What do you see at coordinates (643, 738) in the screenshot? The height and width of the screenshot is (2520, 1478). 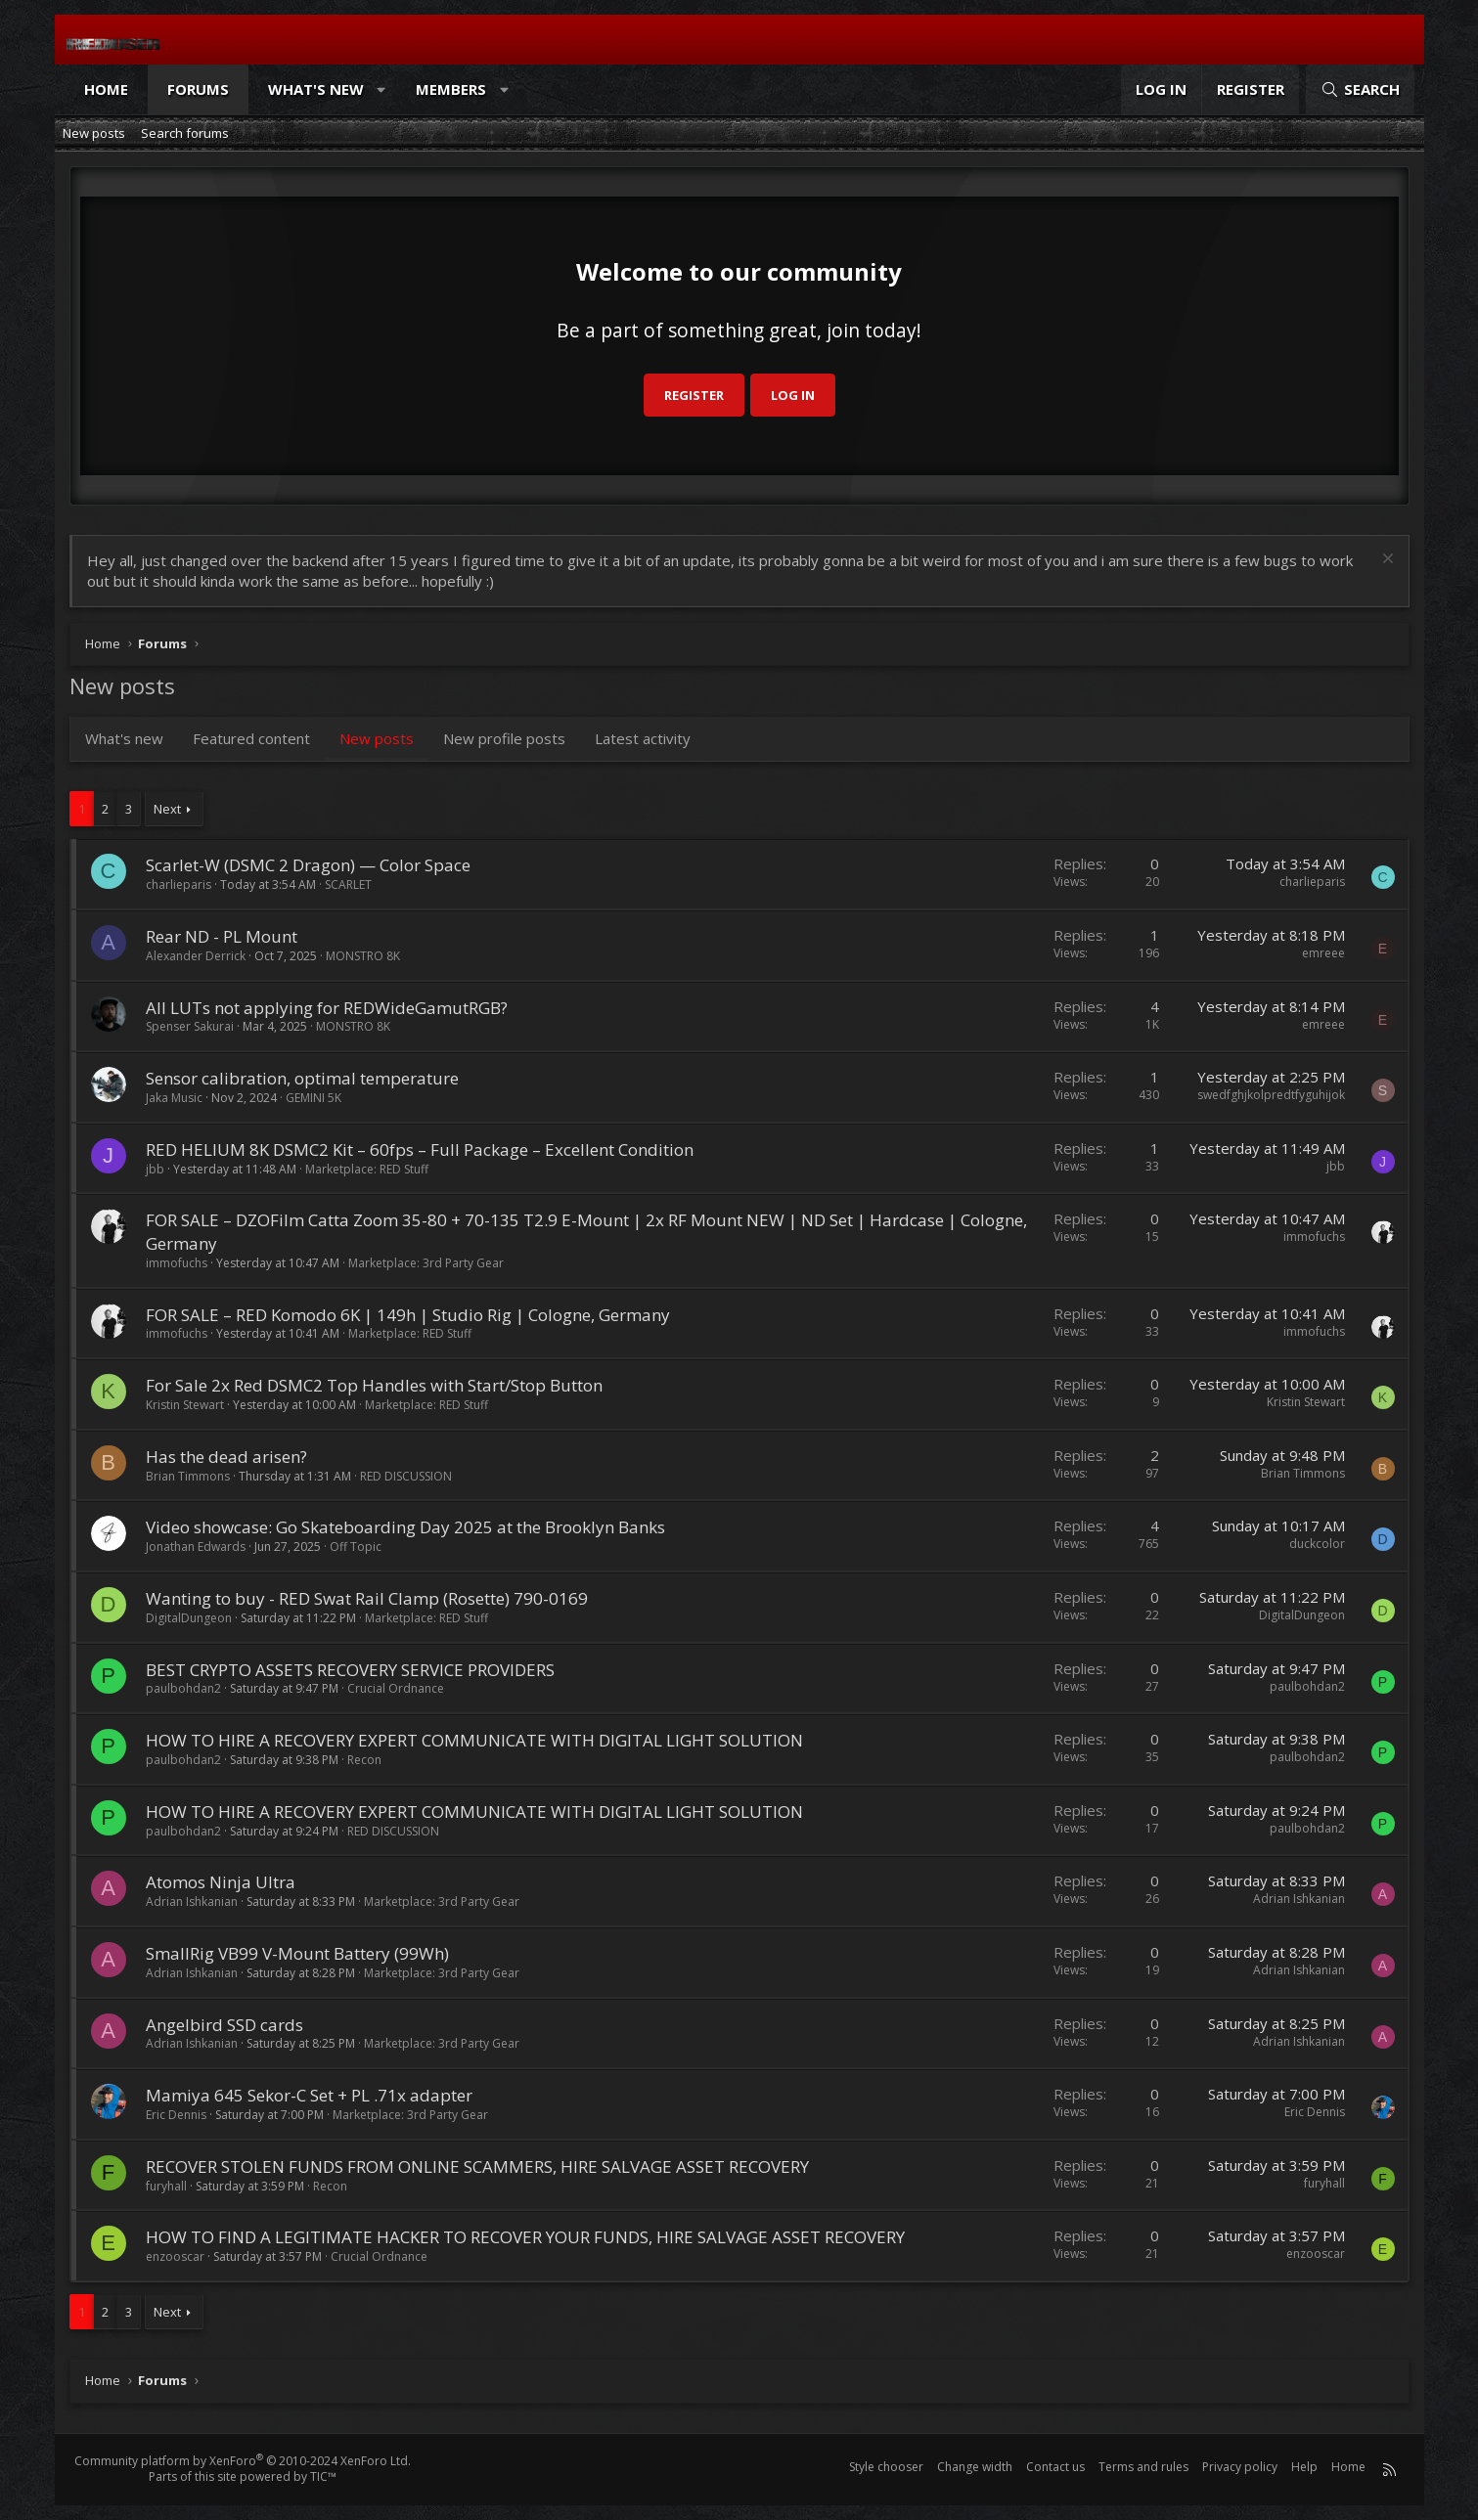 I see `Latest activity` at bounding box center [643, 738].